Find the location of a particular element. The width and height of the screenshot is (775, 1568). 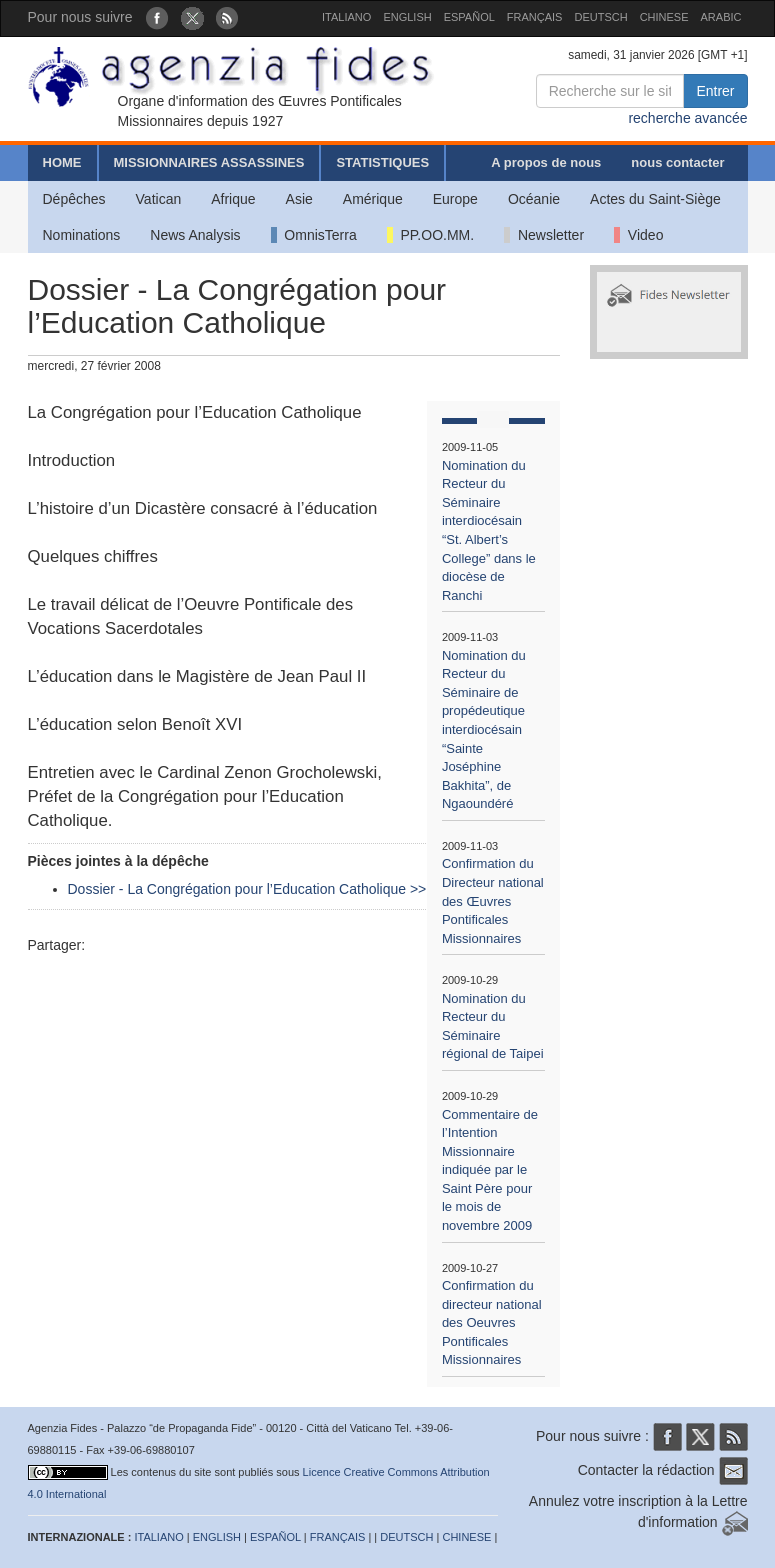

Newsletter is located at coordinates (544, 235).